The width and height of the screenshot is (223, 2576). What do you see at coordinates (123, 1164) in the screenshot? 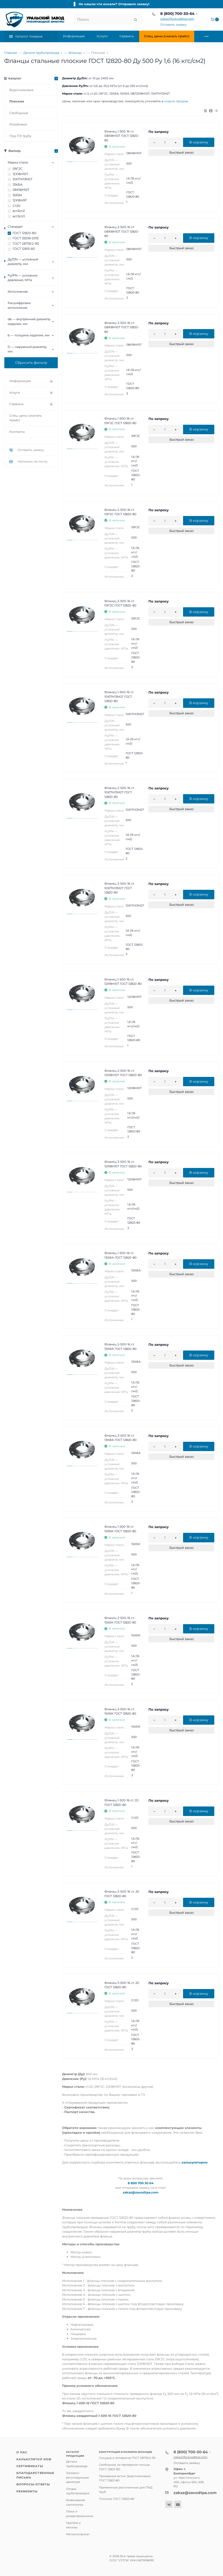
I see `Фланец 3-500-16 ст. 12Х18Н10Т ГОСТ 12820-80` at bounding box center [123, 1164].